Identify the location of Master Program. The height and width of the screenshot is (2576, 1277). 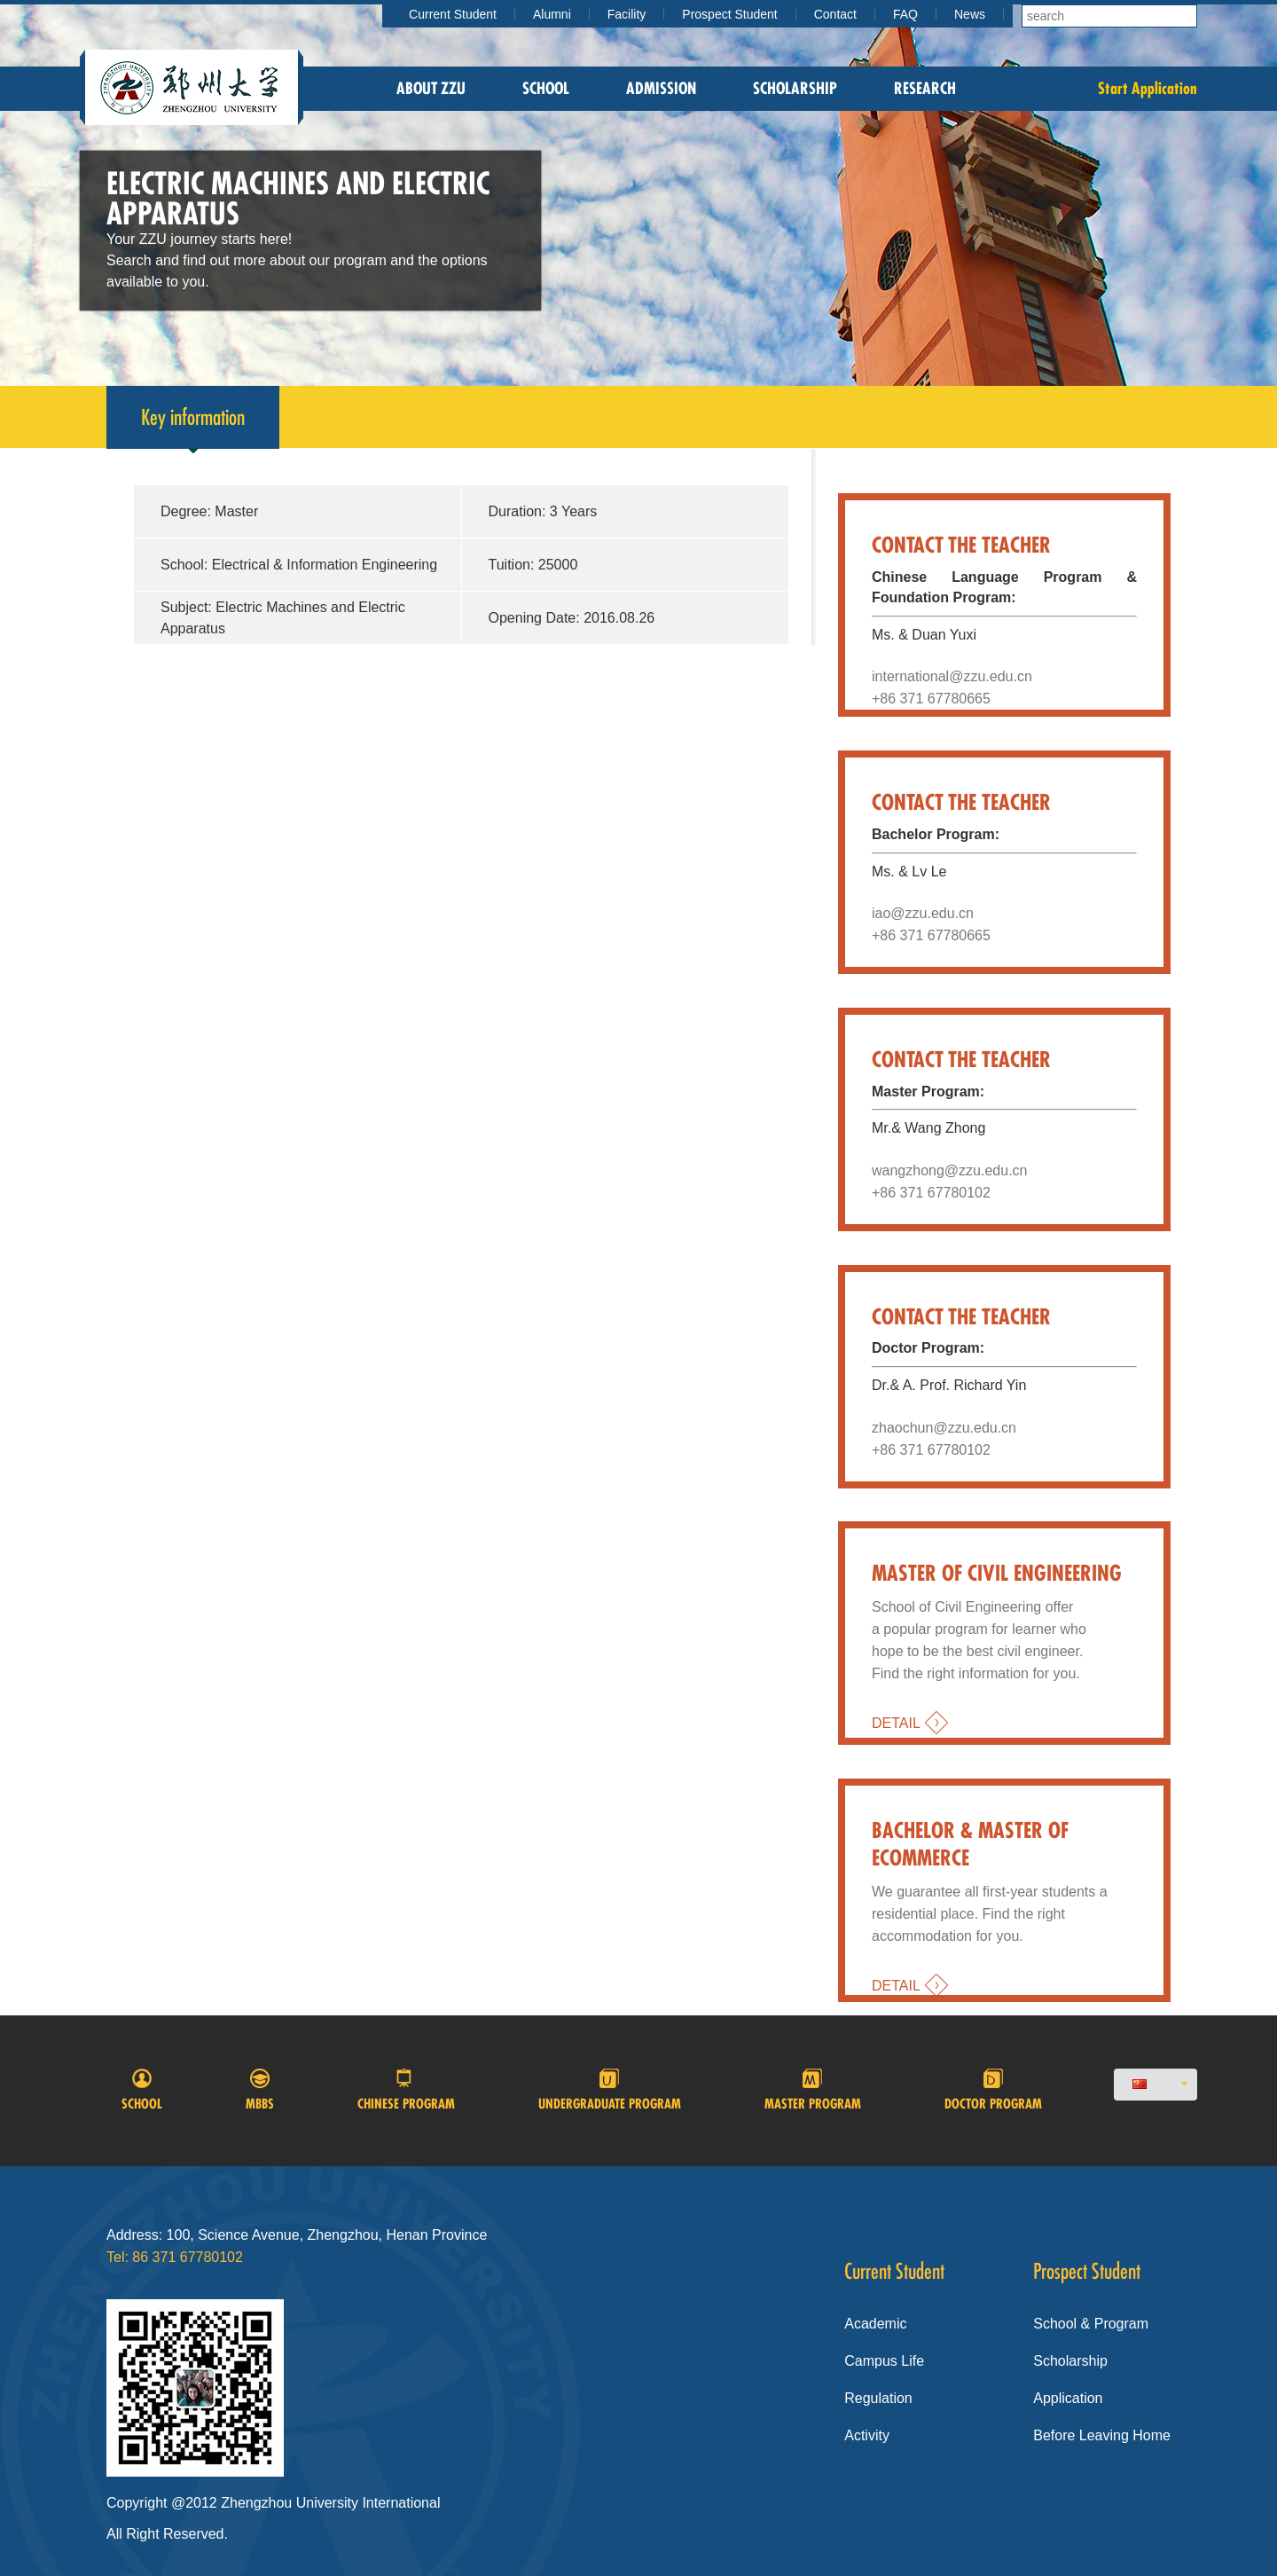
(812, 2090).